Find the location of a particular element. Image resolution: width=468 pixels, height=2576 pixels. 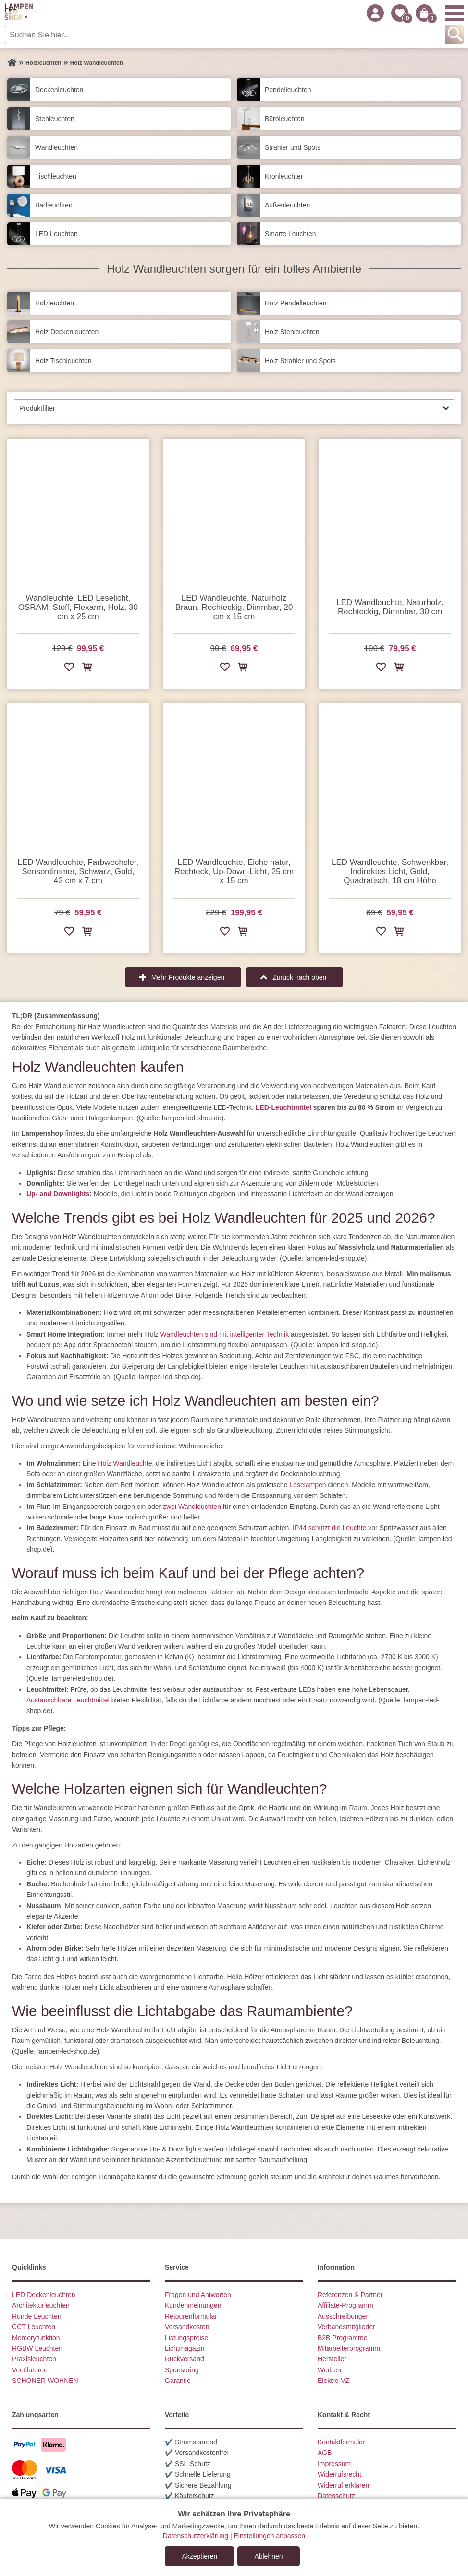

LED-Leuchtmittel is located at coordinates (283, 1107).